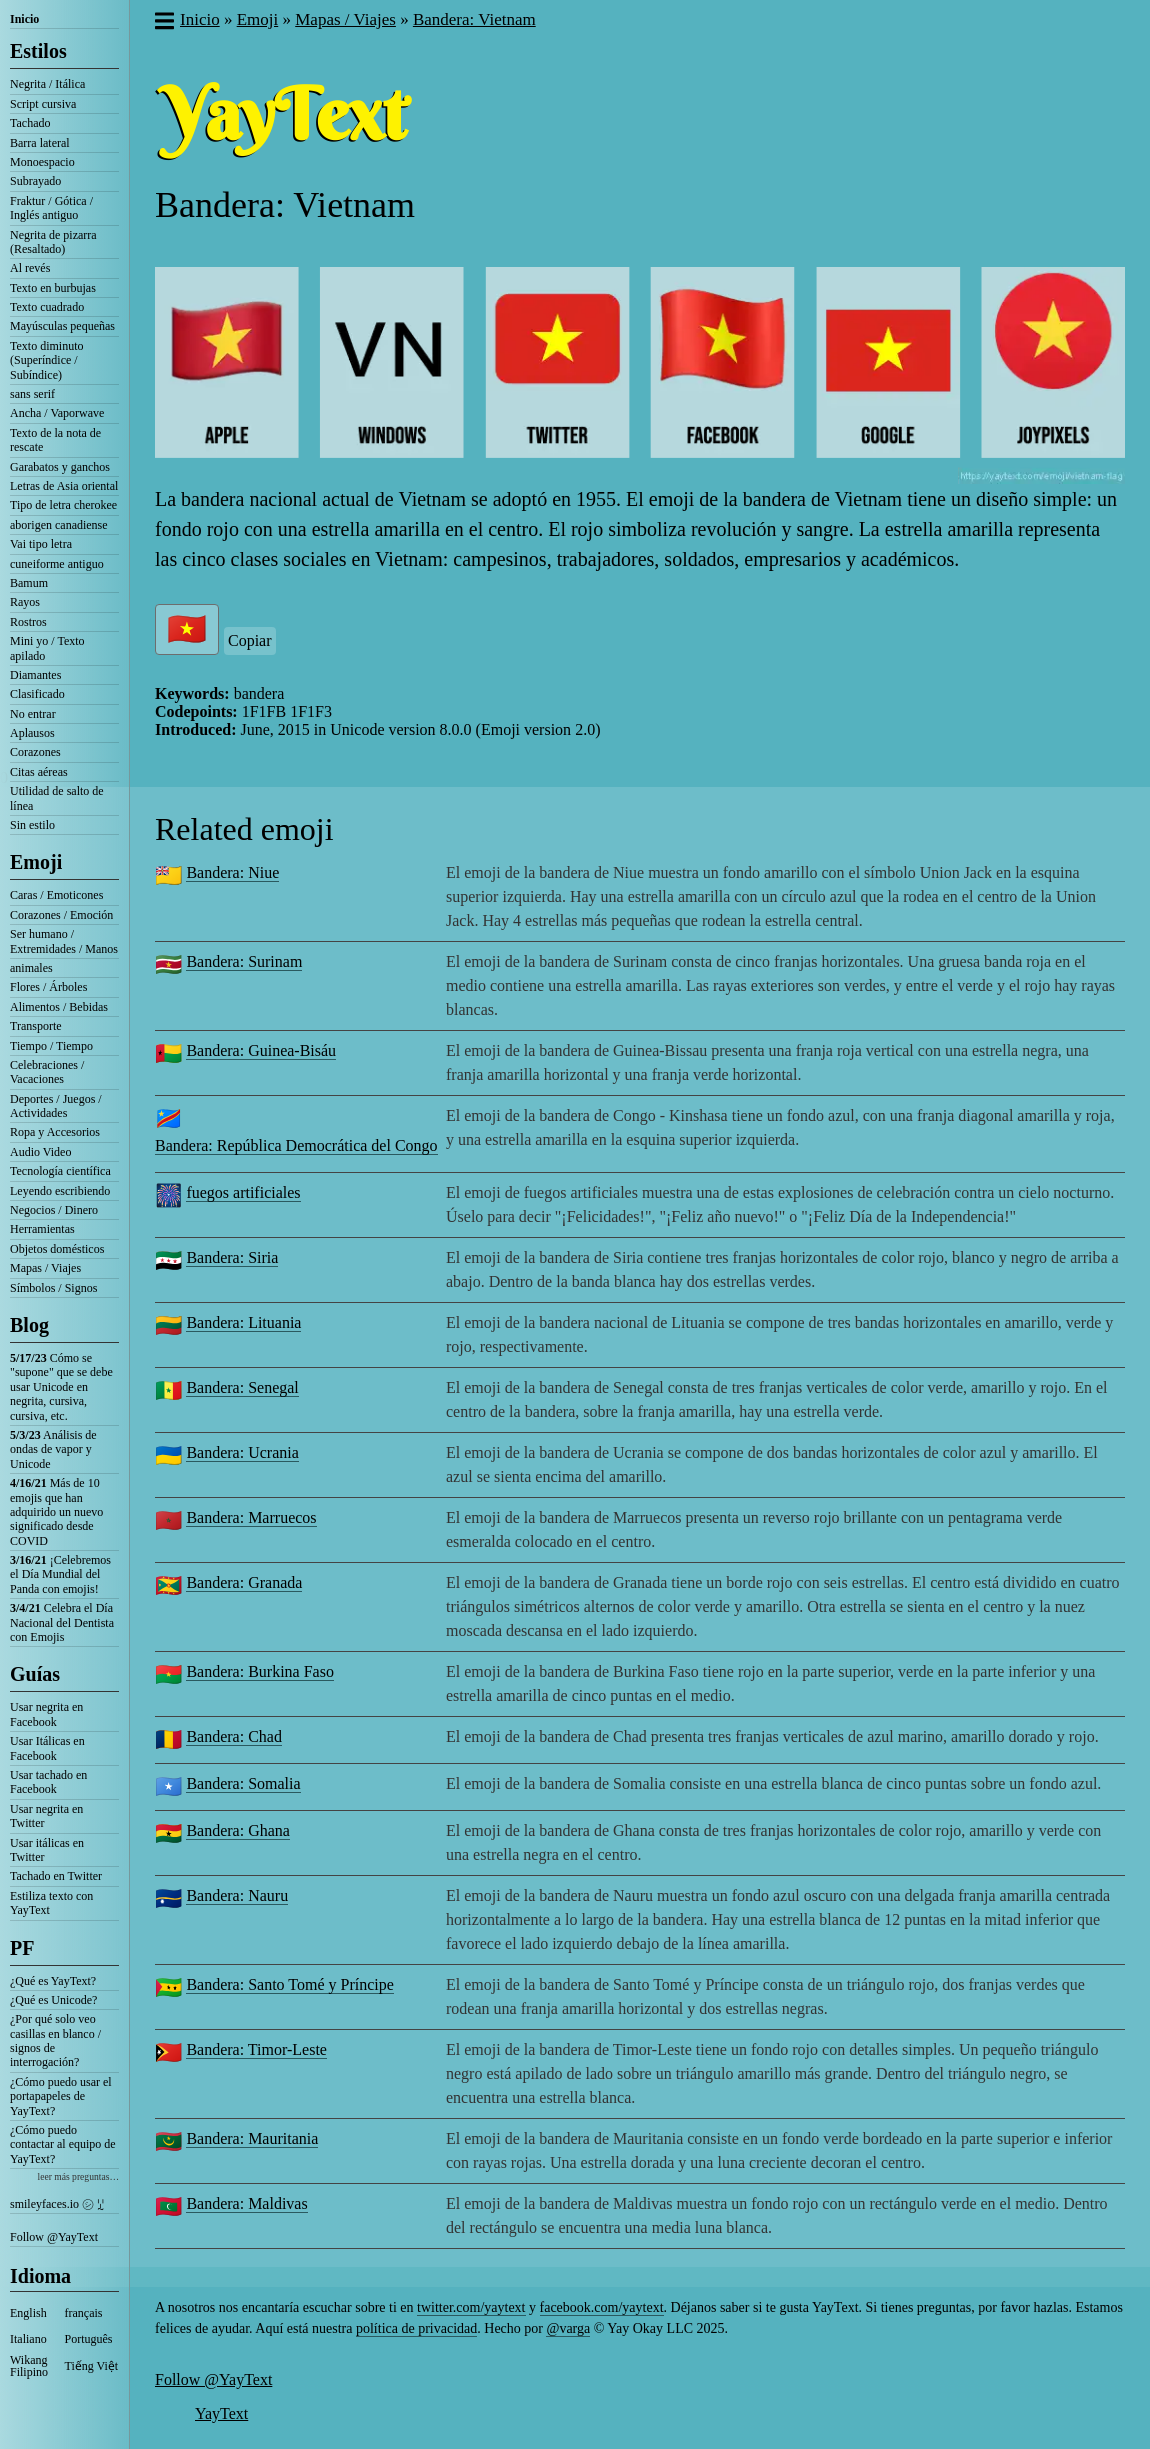 This screenshot has width=1150, height=2449. Describe the element at coordinates (416, 2328) in the screenshot. I see `política de privacidad` at that location.